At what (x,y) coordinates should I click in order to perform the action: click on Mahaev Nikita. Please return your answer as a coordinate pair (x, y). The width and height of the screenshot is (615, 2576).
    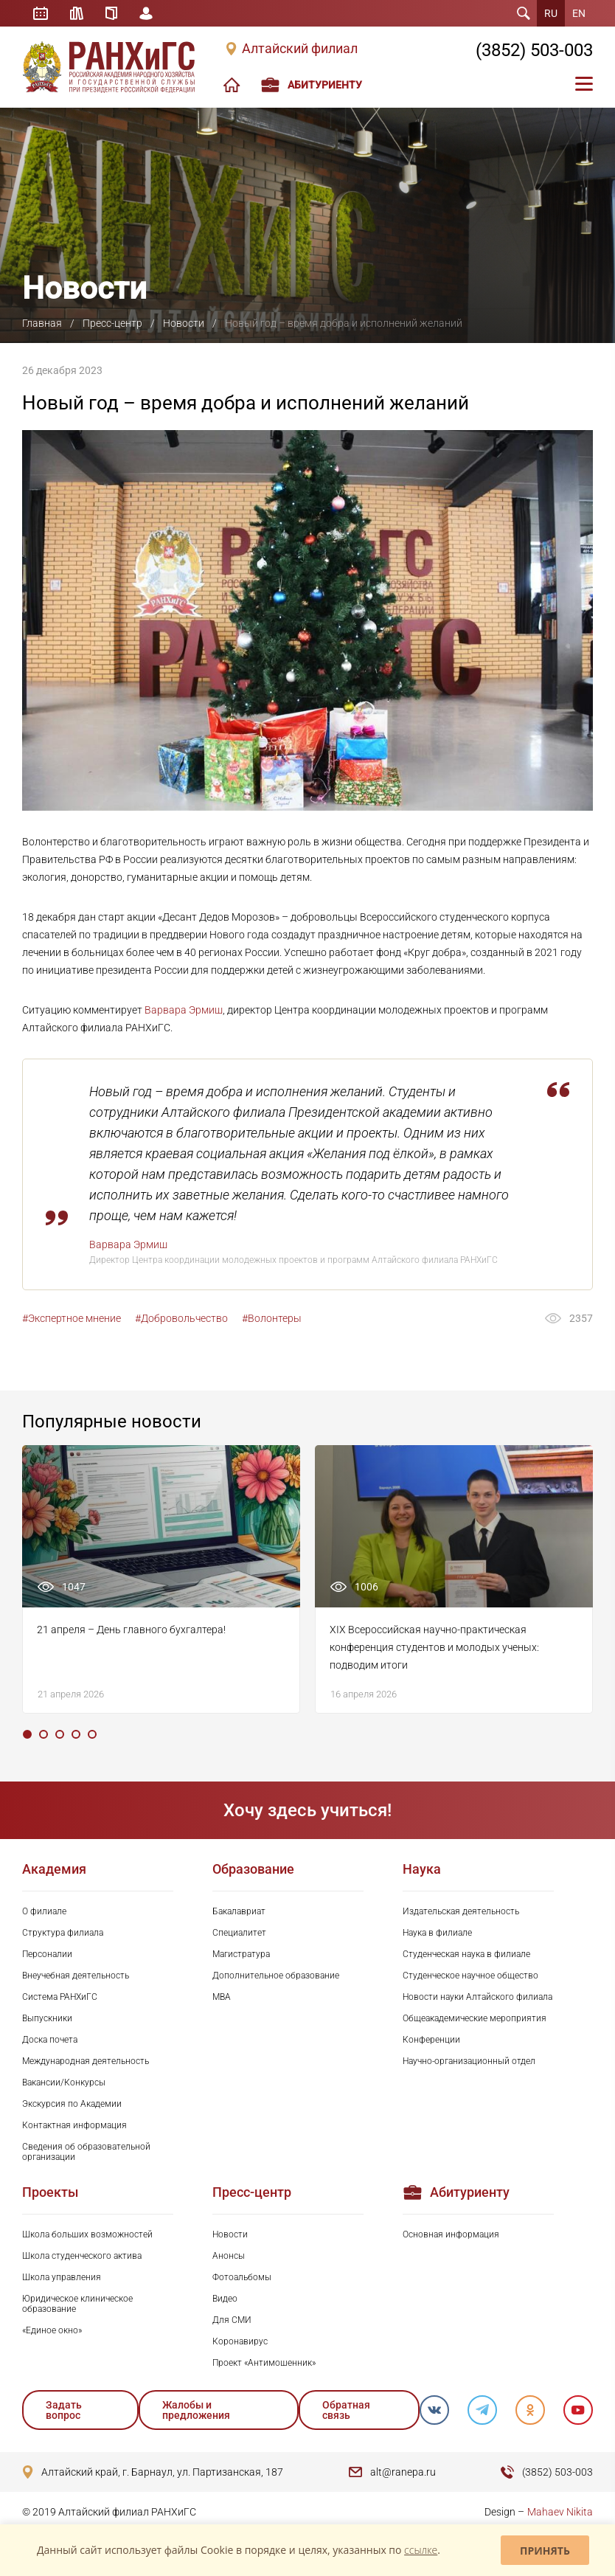
    Looking at the image, I should click on (560, 2512).